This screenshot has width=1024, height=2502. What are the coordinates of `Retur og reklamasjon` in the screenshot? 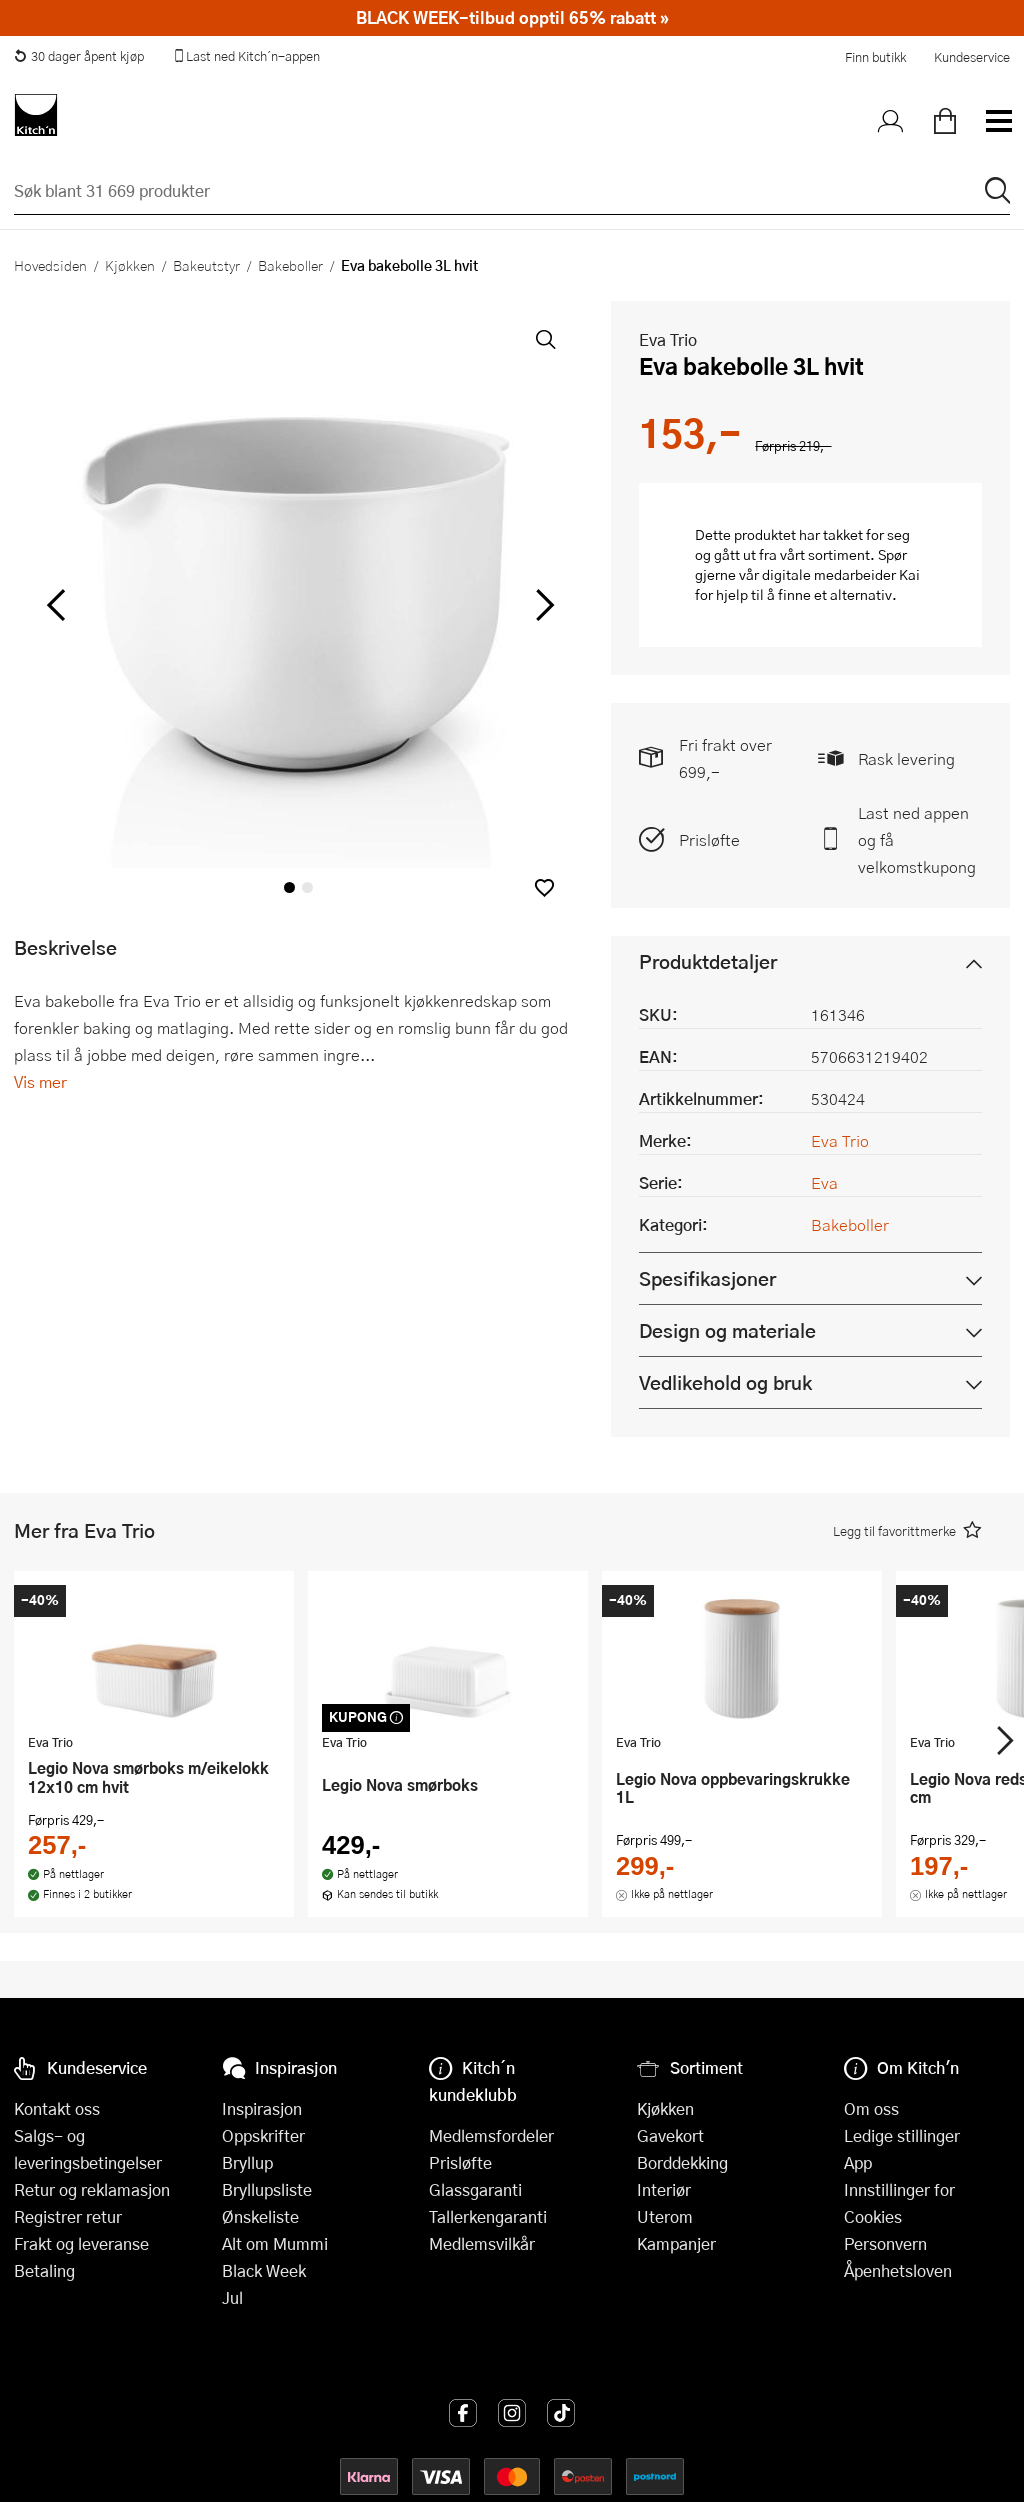 It's located at (92, 2189).